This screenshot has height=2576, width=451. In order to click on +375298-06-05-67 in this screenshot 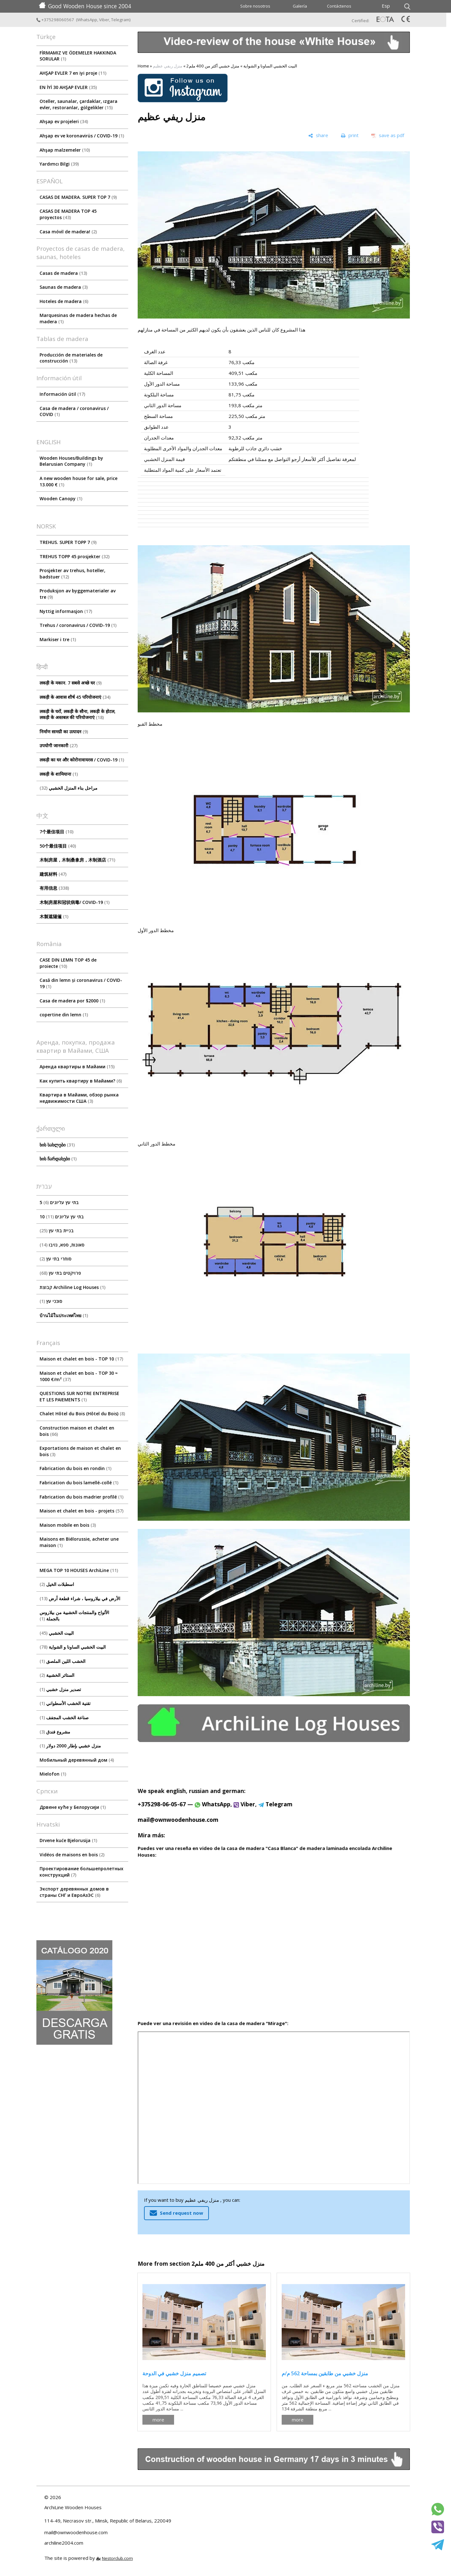, I will do `click(162, 1804)`.